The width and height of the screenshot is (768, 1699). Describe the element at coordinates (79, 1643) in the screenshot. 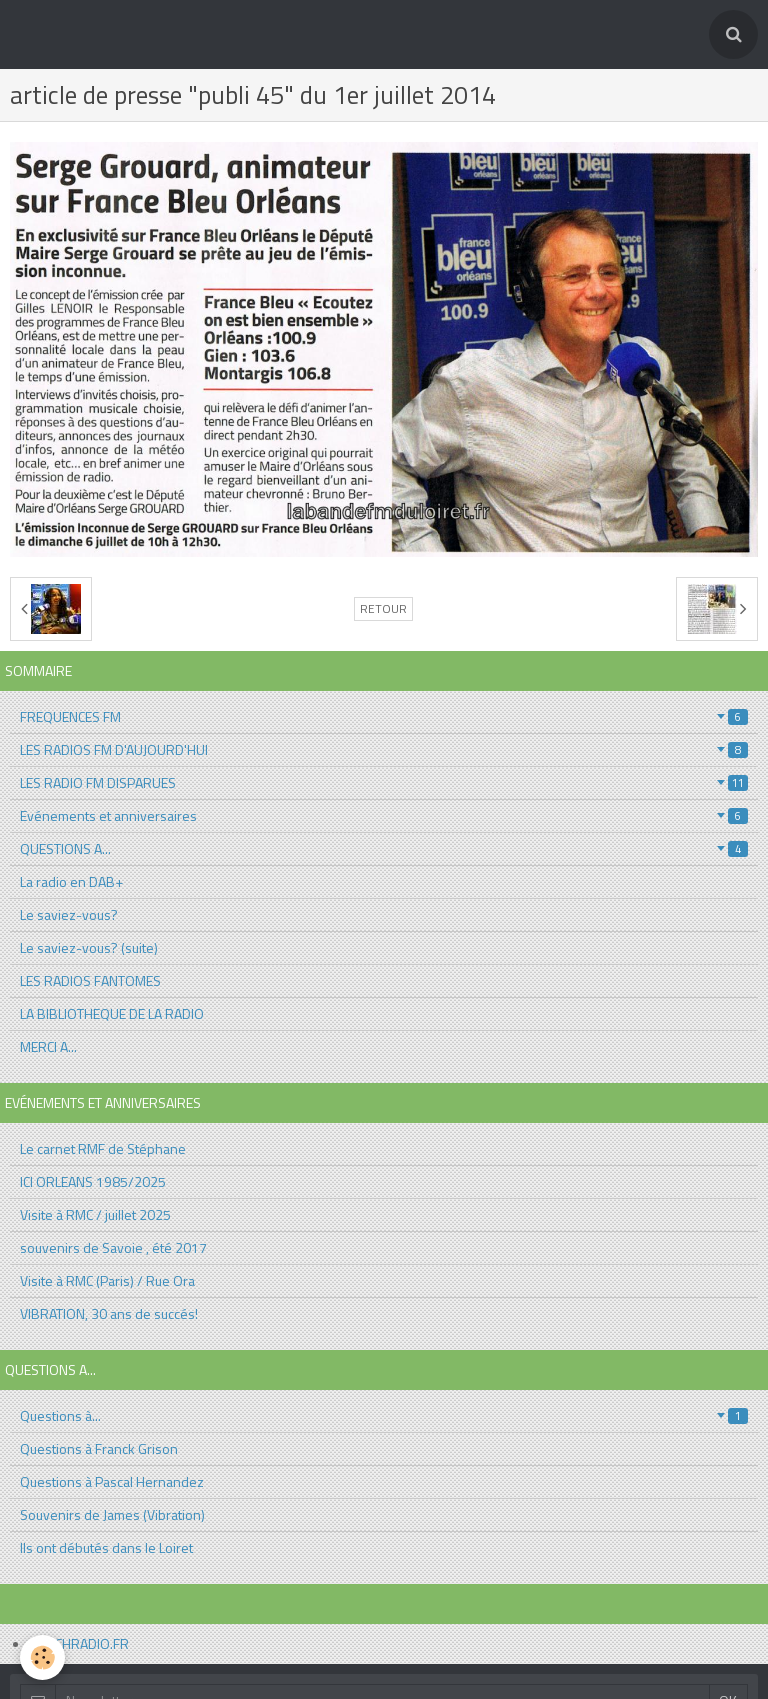

I see `AFFICHRADIO.FR` at that location.